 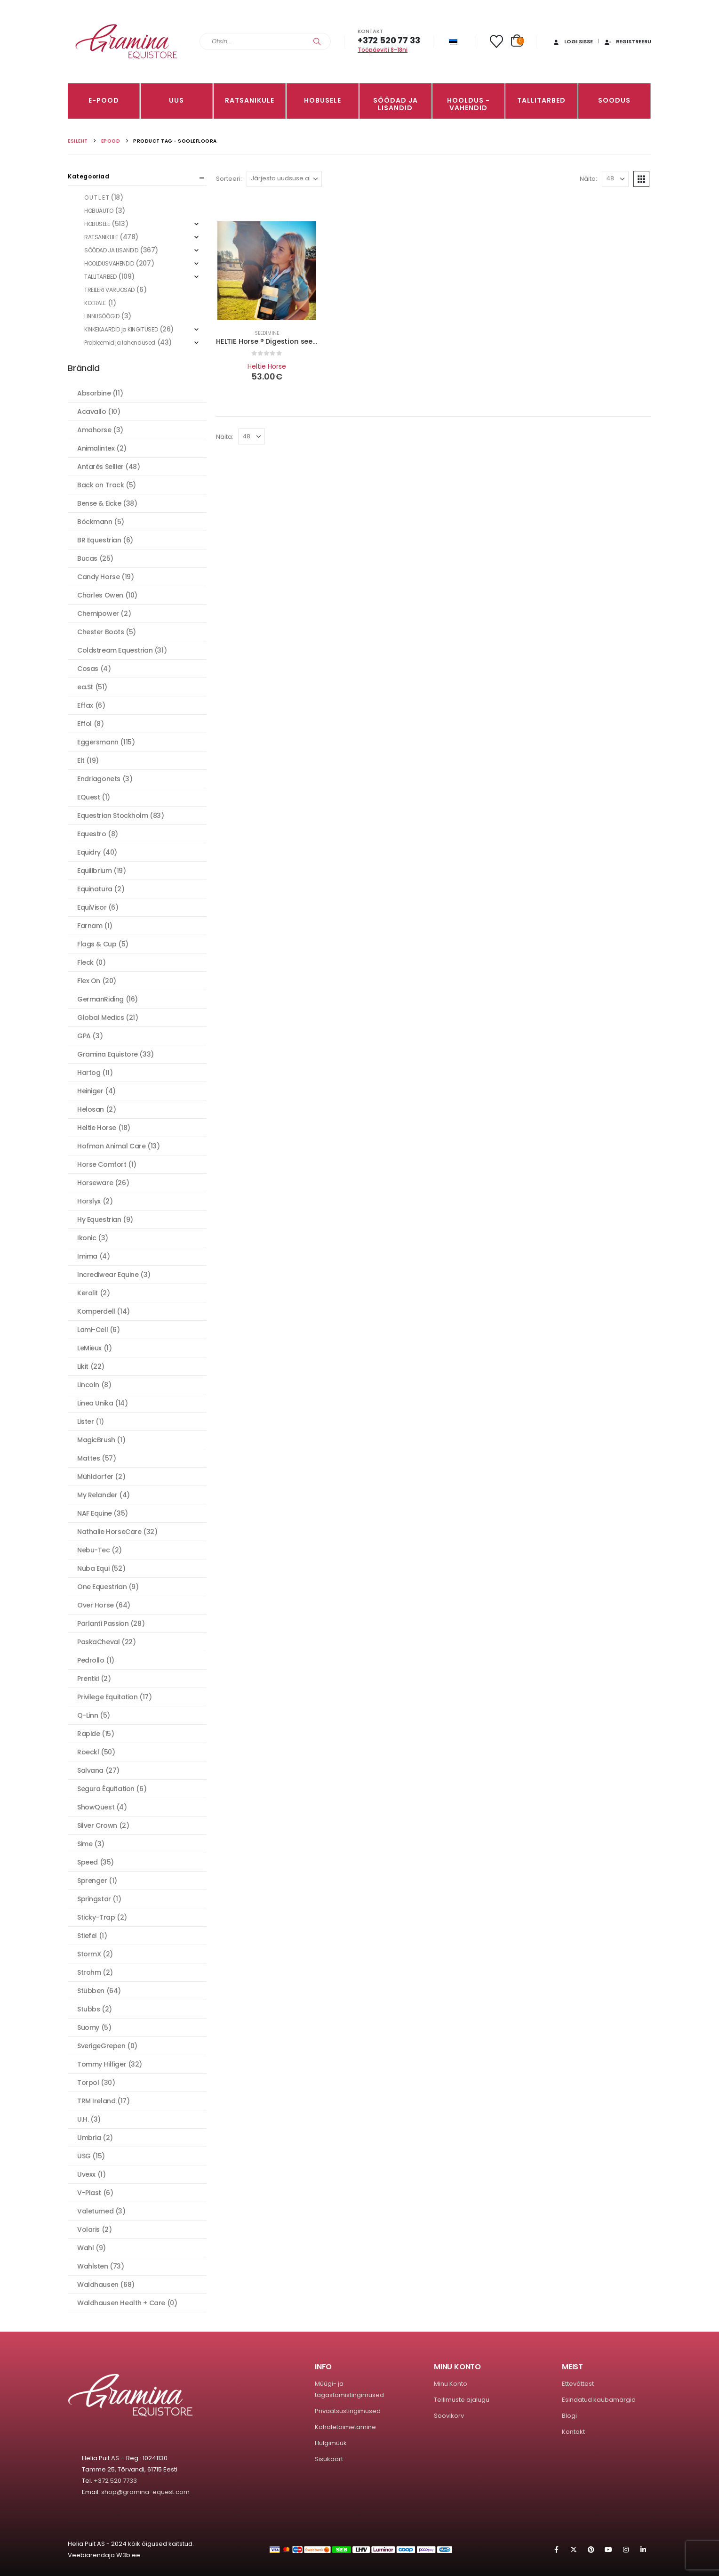 I want to click on Equestrian Stockholm, so click(x=112, y=815).